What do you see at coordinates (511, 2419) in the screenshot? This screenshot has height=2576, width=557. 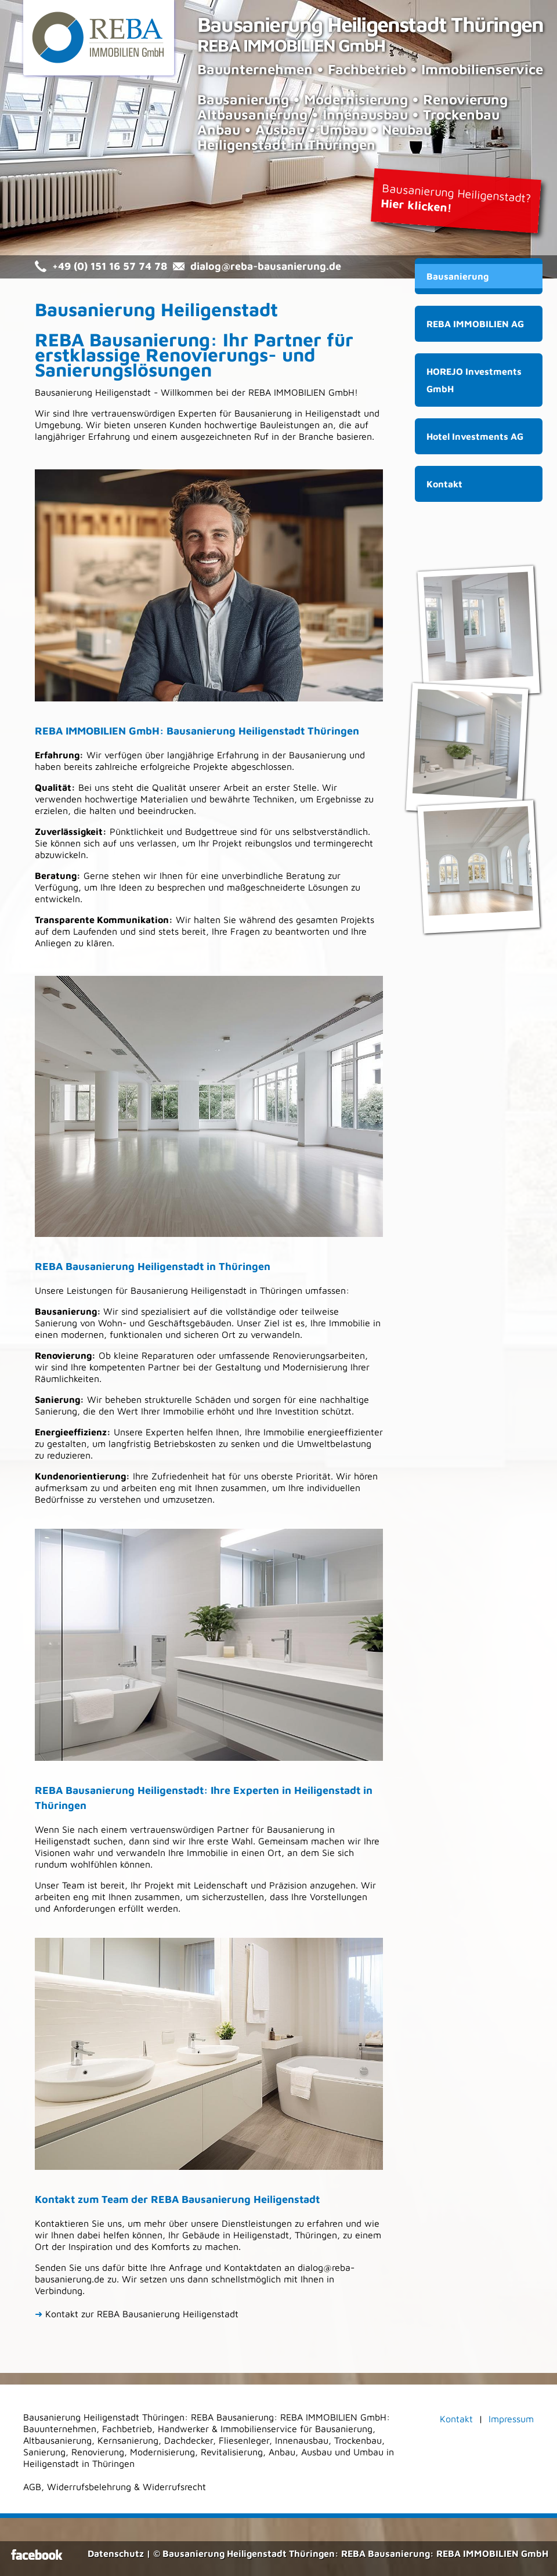 I see `Impressum` at bounding box center [511, 2419].